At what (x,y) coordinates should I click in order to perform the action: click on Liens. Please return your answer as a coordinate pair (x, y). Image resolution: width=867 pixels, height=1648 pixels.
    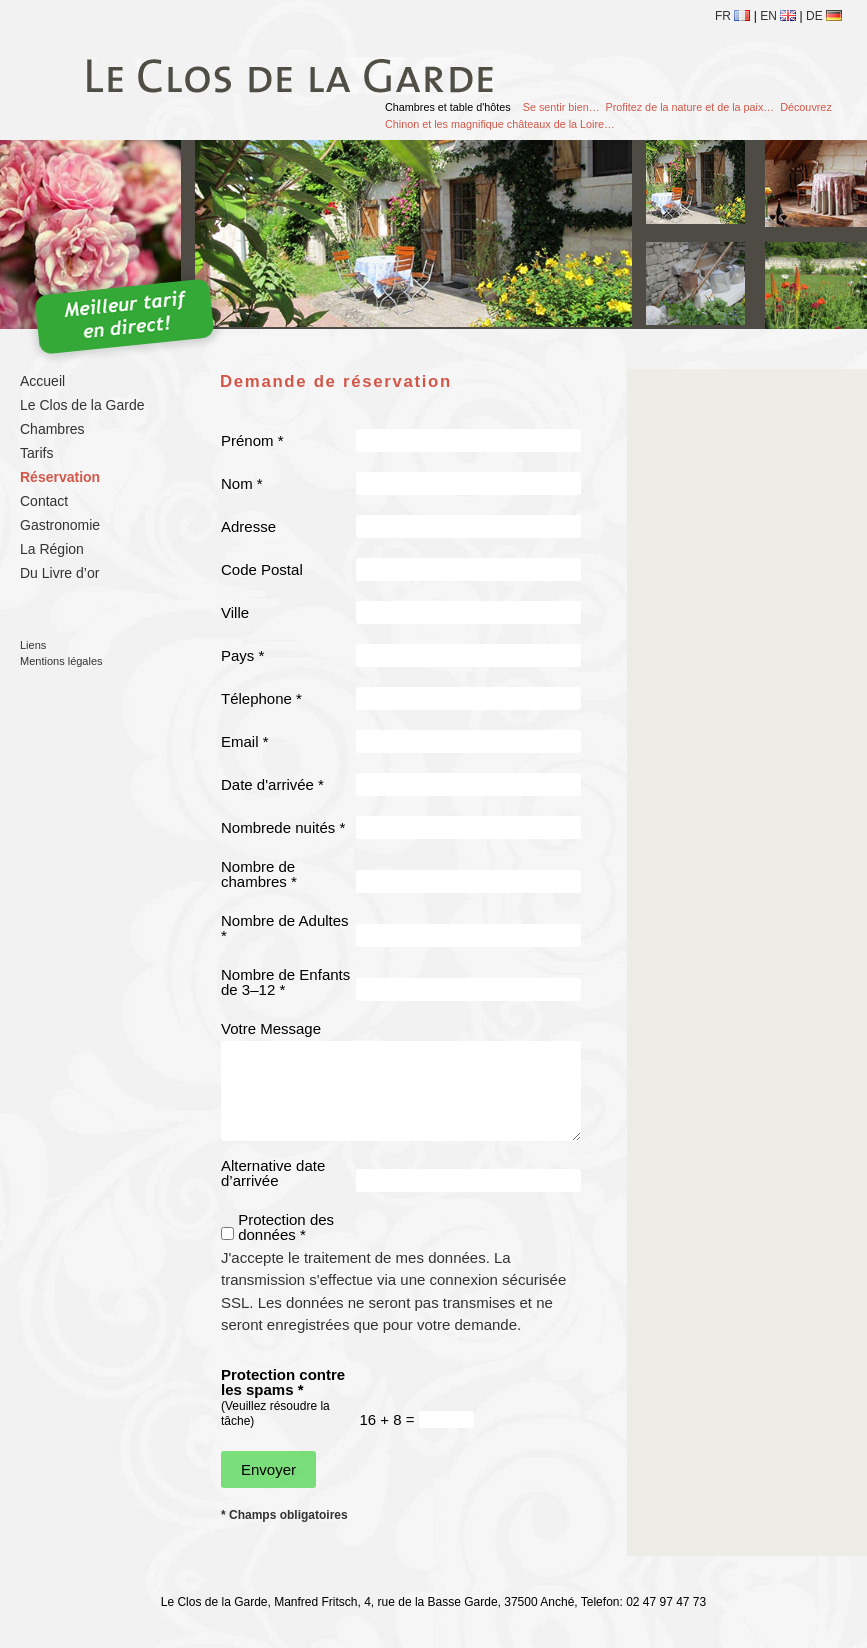
    Looking at the image, I should click on (33, 645).